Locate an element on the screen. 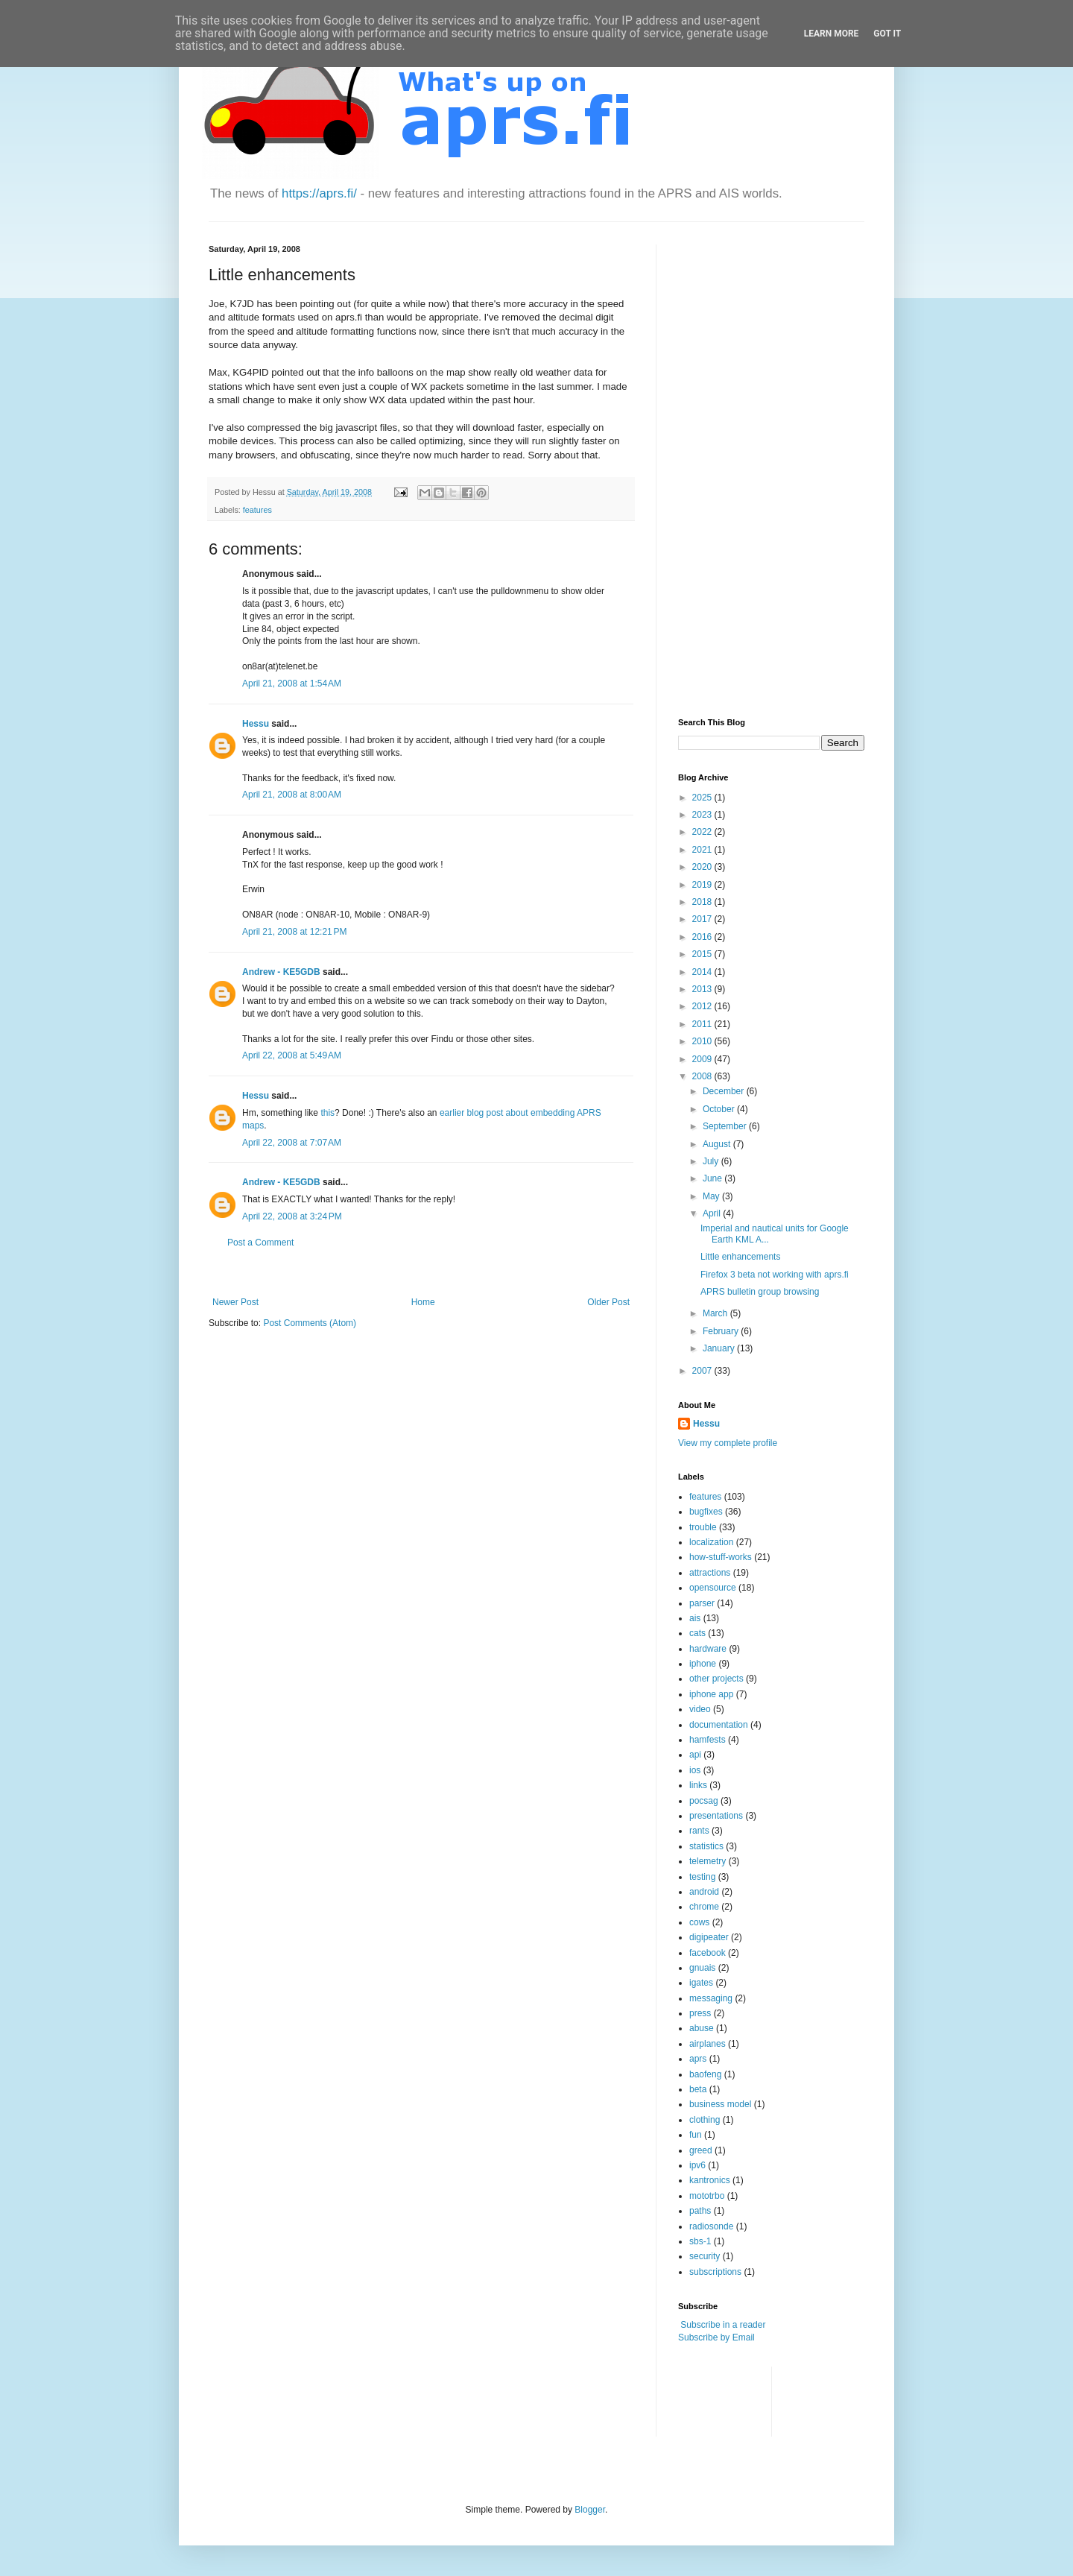 The height and width of the screenshot is (2576, 1073). April 22, 2008 at 7:07 AM is located at coordinates (291, 1142).